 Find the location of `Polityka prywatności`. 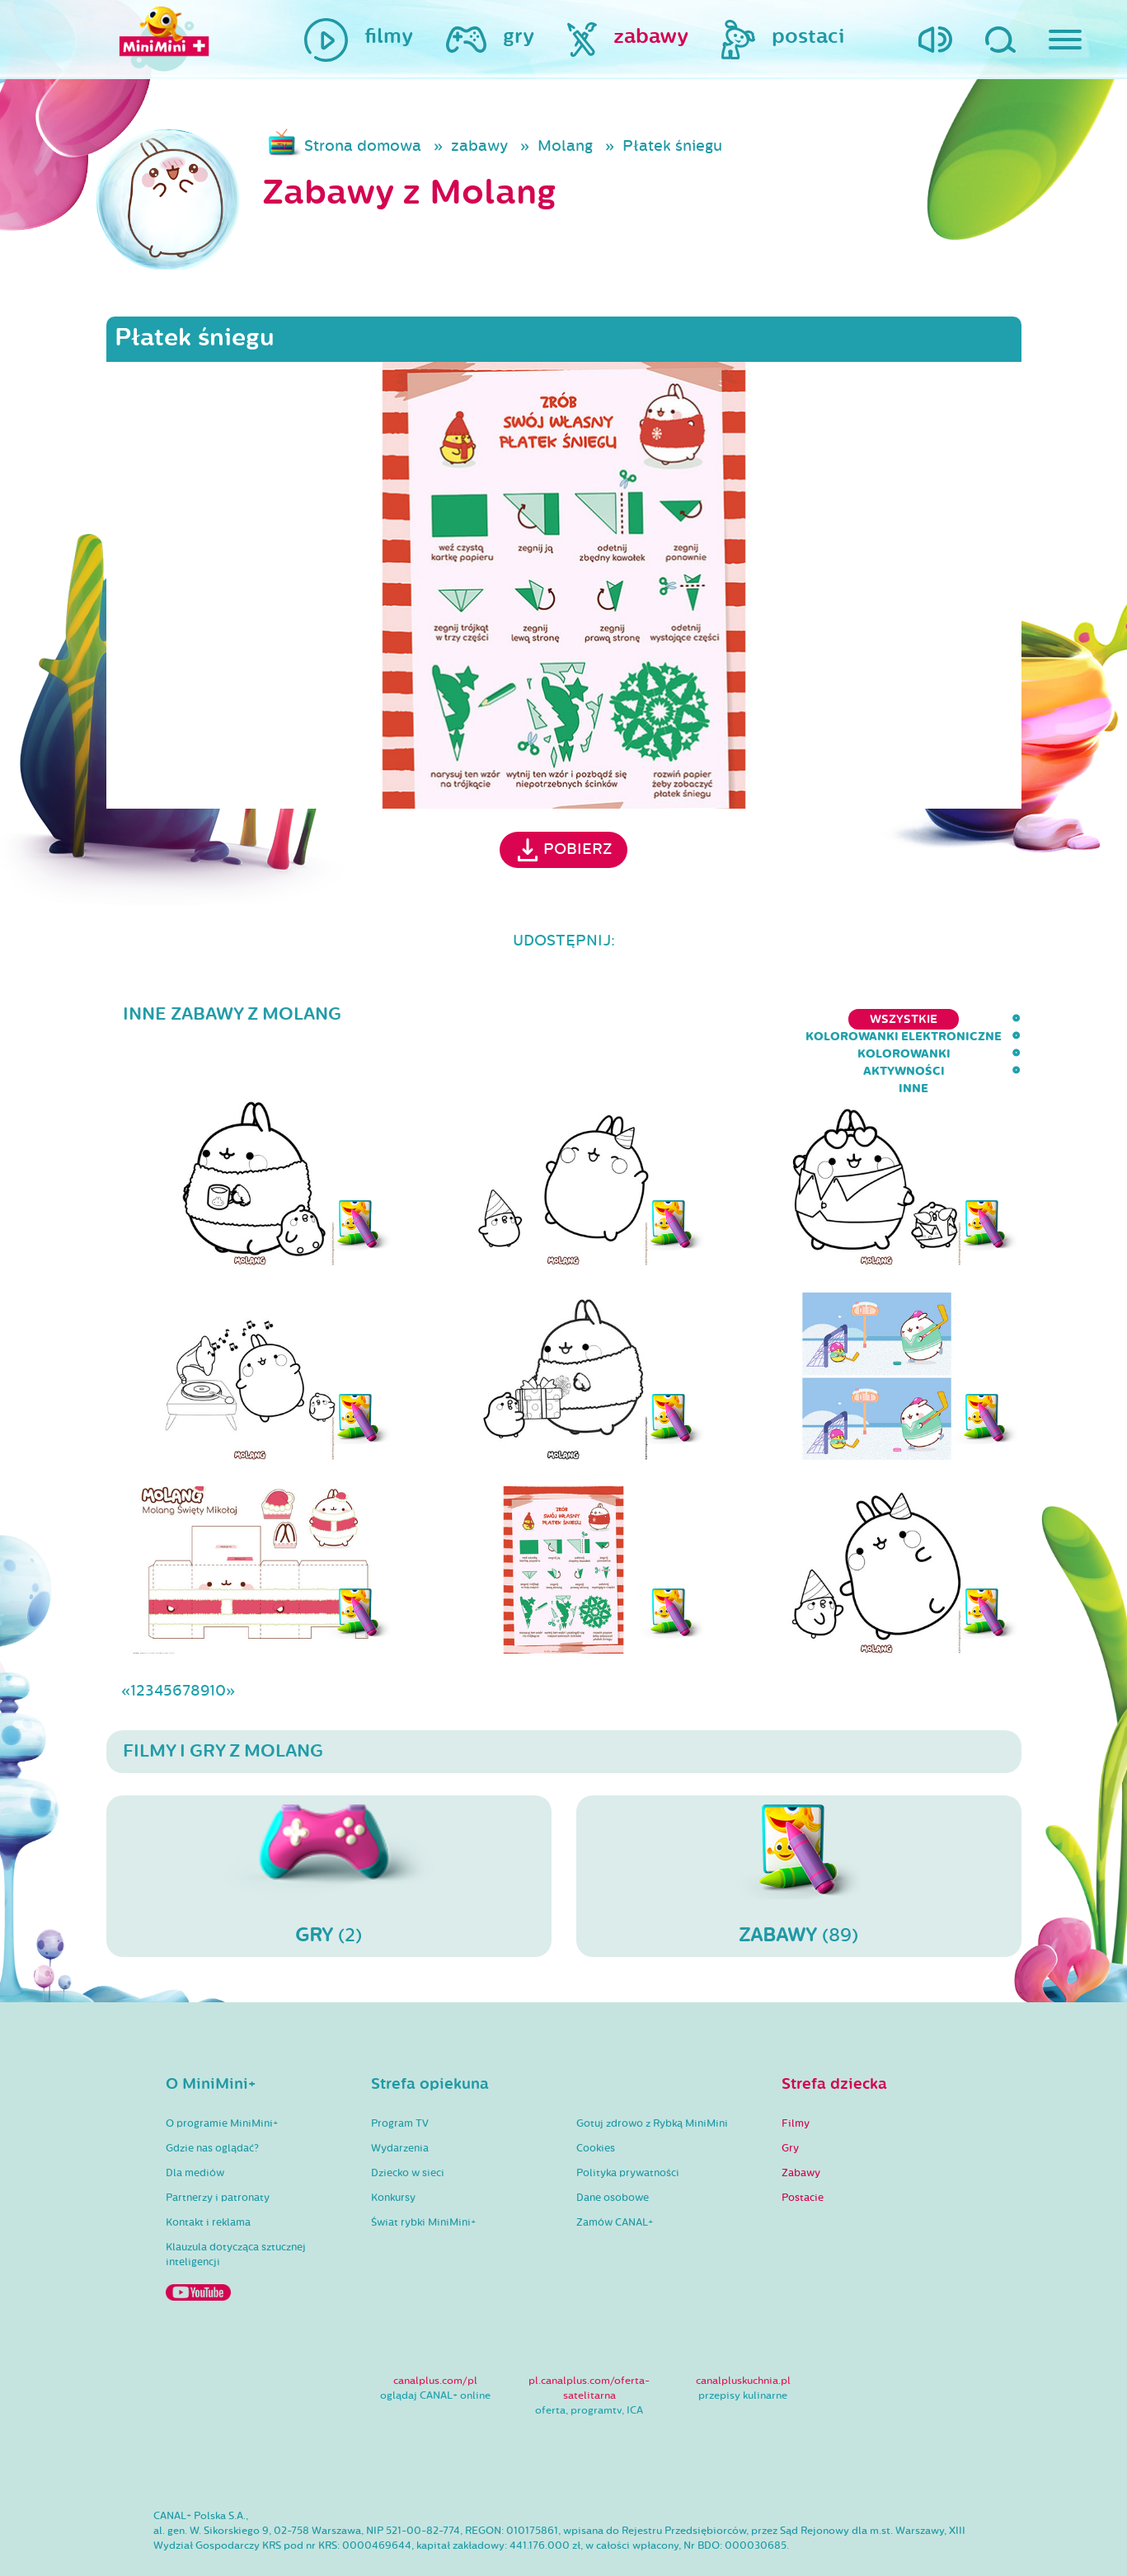

Polityka prywatności is located at coordinates (627, 2125).